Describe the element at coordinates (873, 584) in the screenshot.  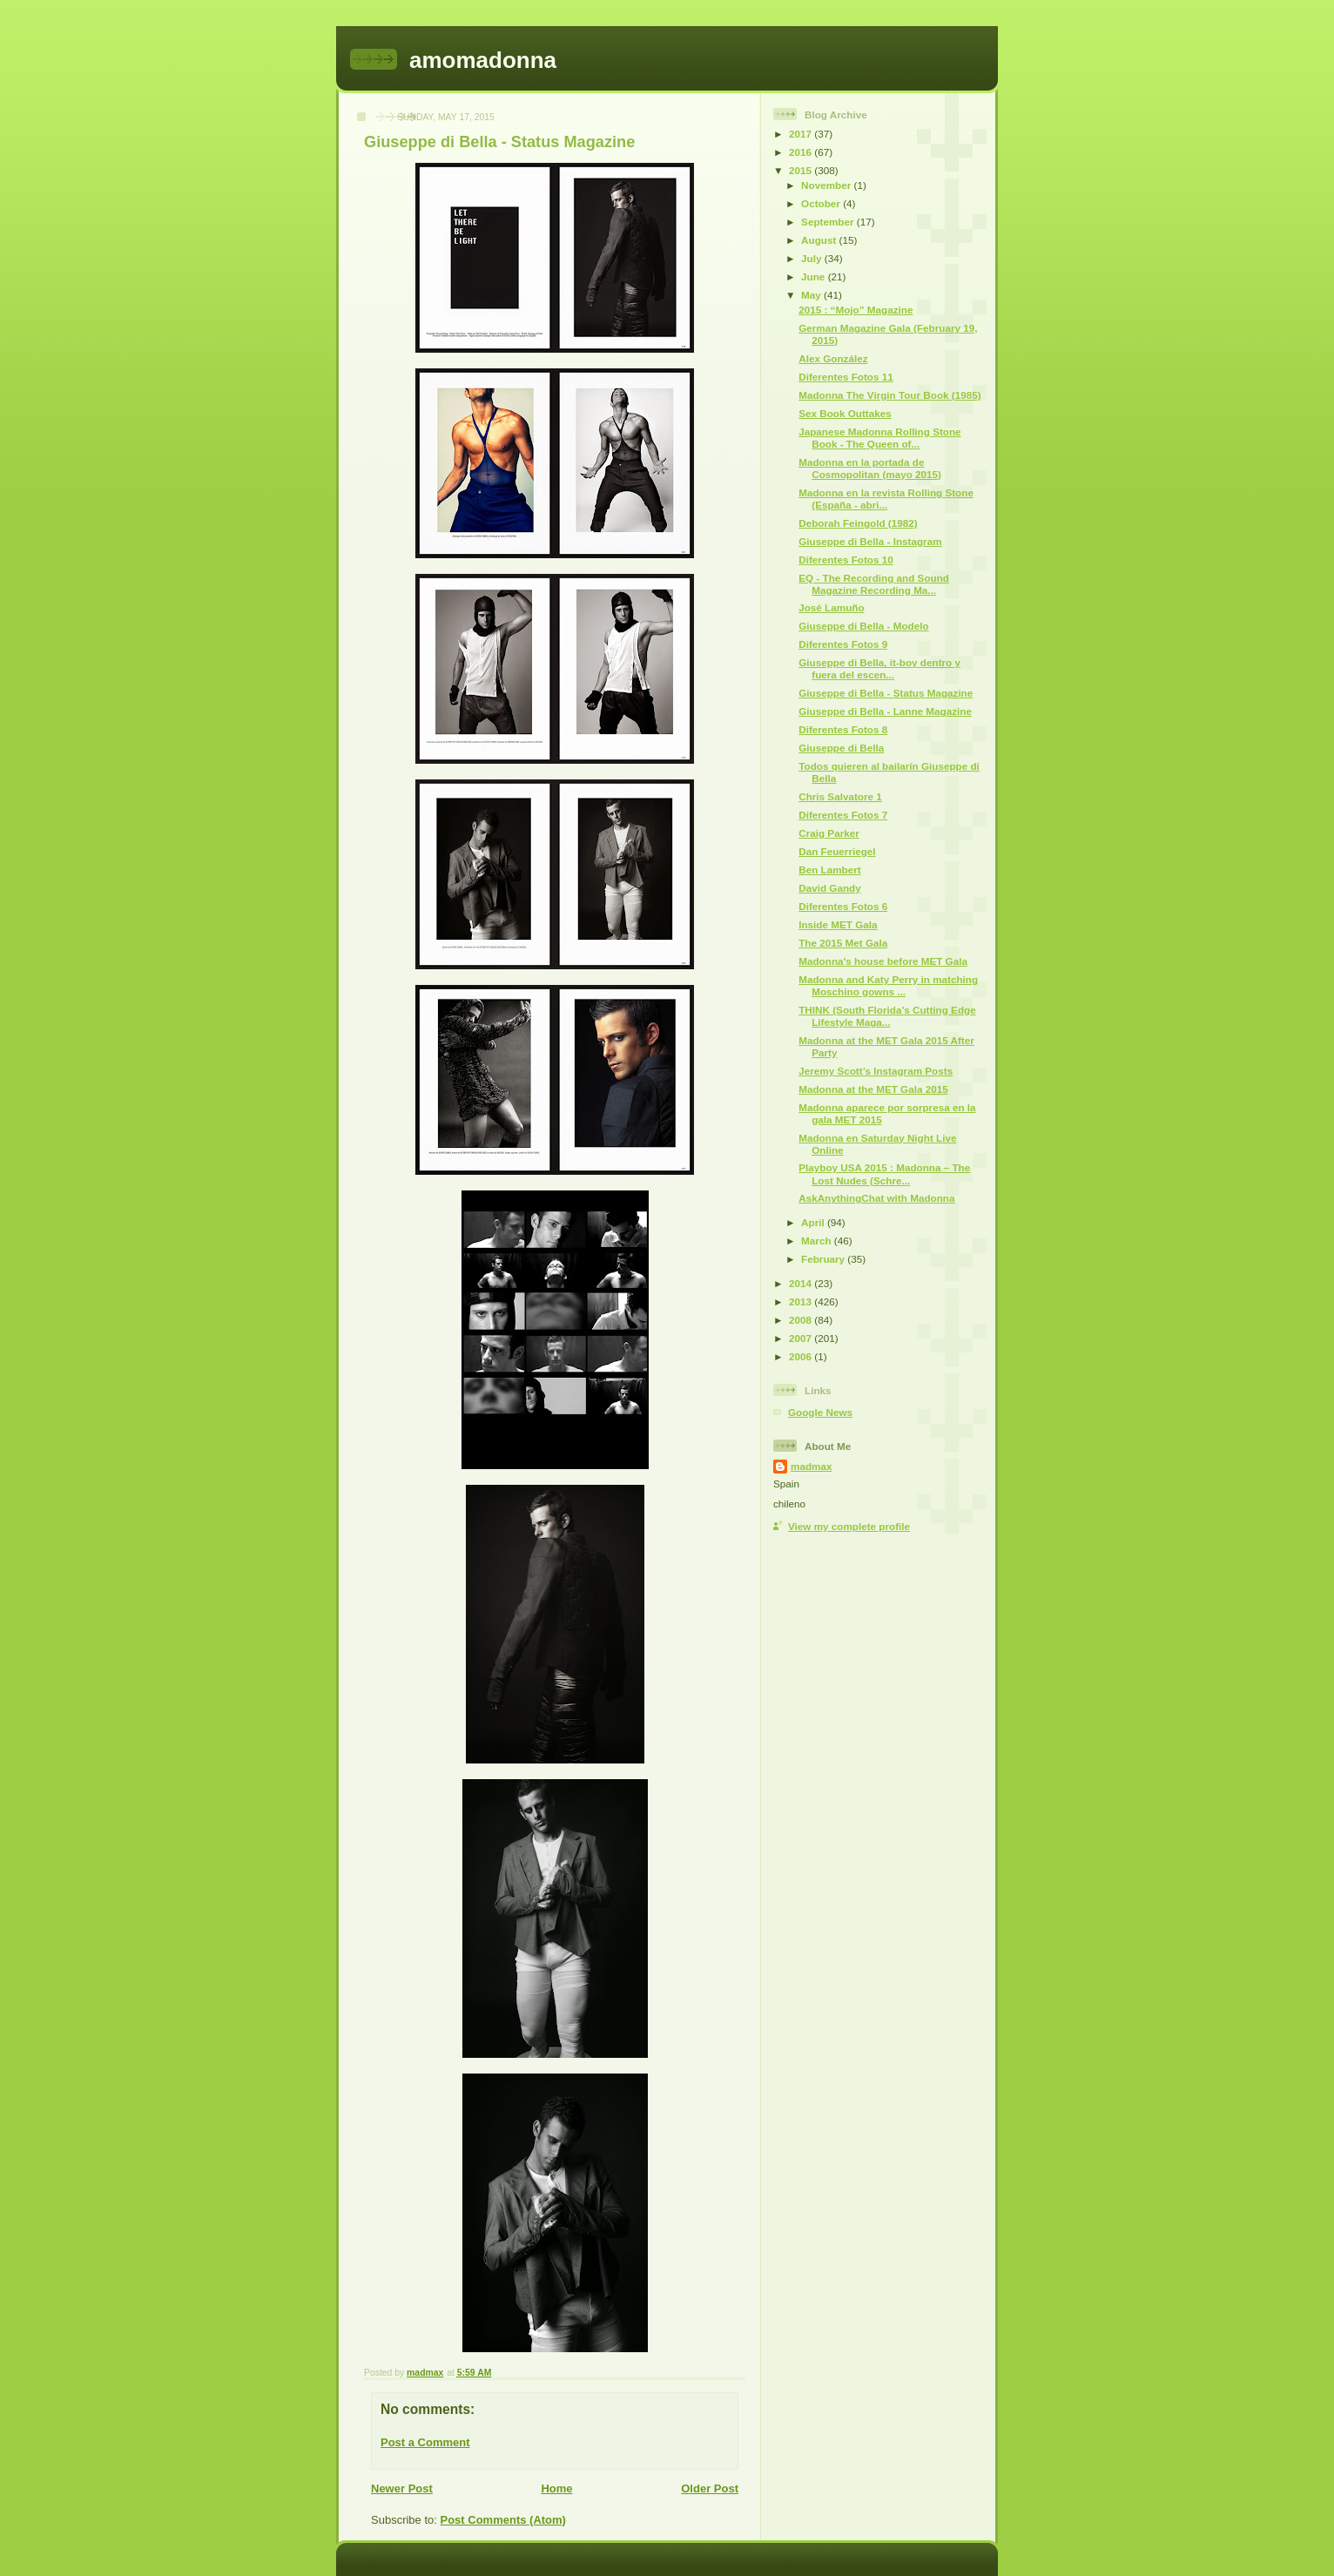
I see `EQ - The Recording and Sound Magazine Recording Ma...` at that location.